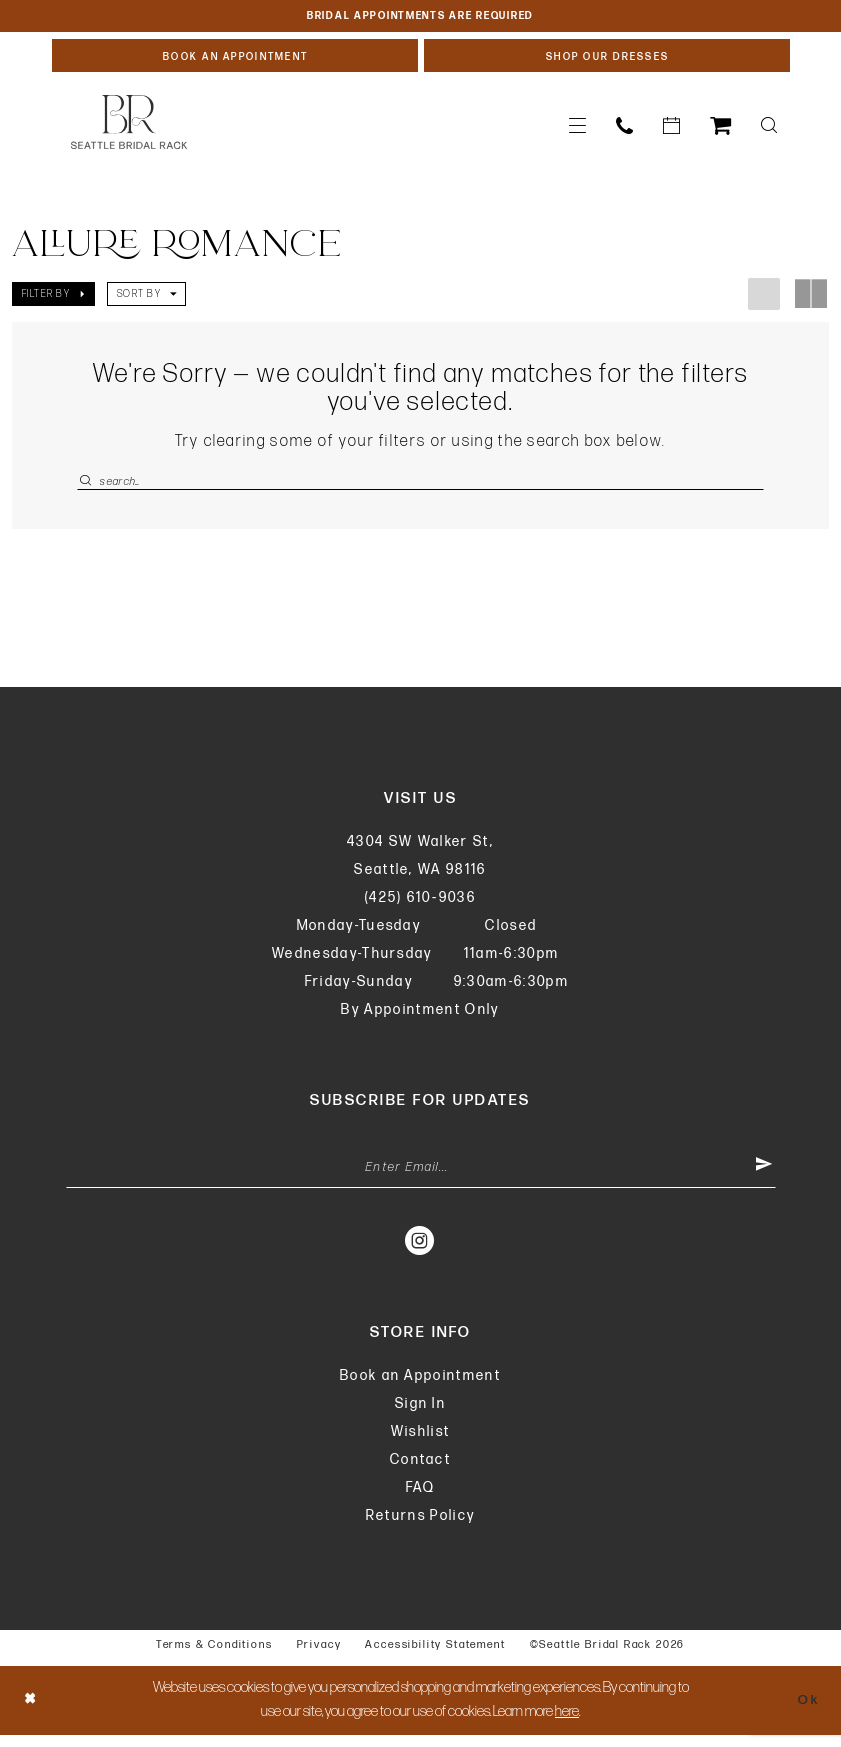 This screenshot has height=1747, width=841. Describe the element at coordinates (421, 1527) in the screenshot. I see `Returns Policy` at that location.